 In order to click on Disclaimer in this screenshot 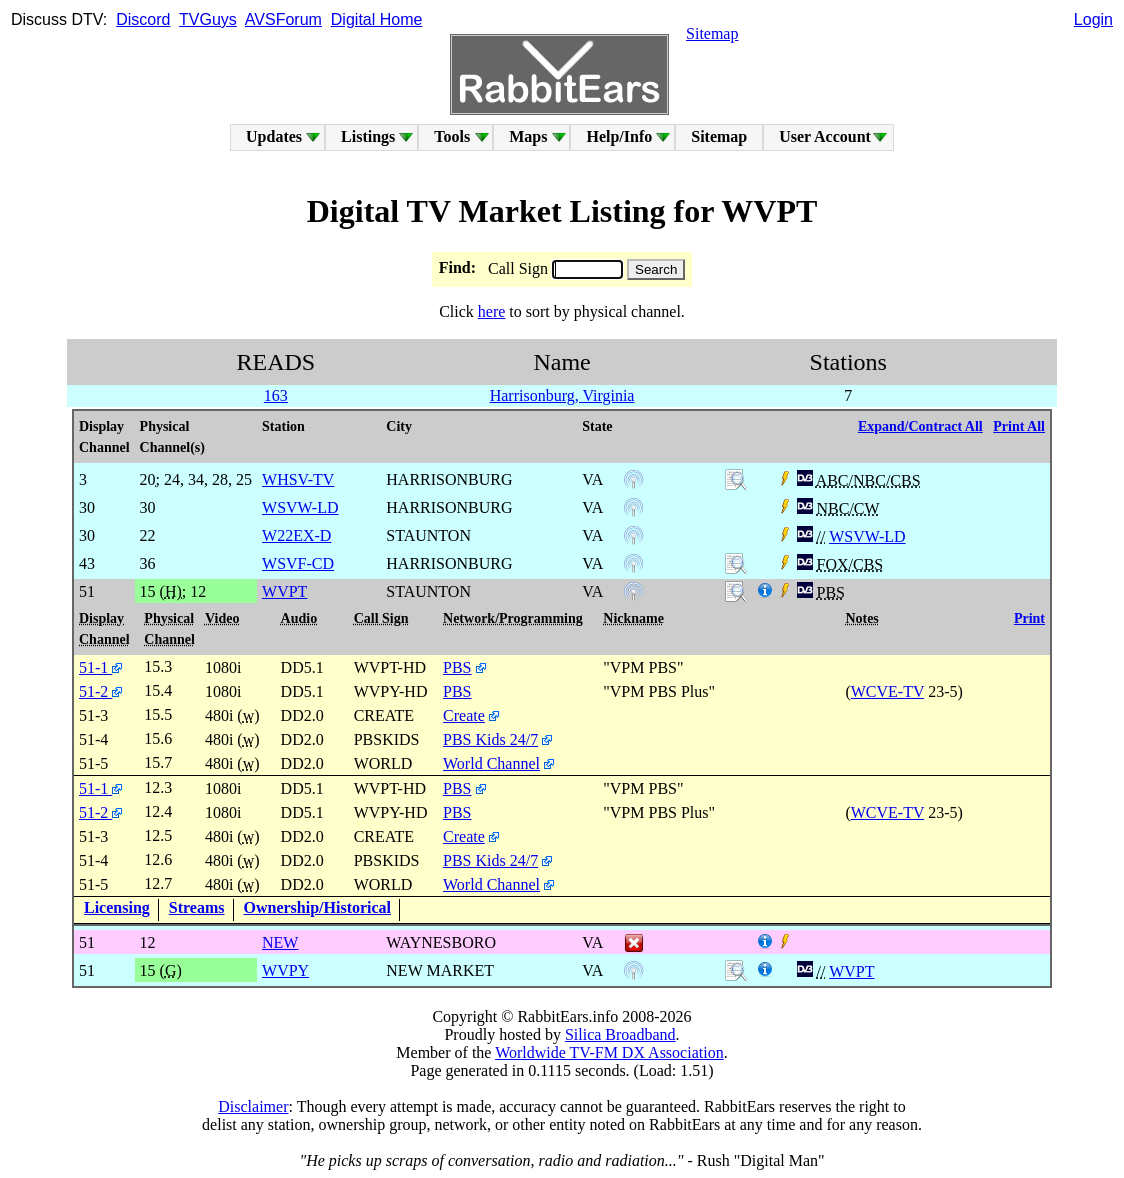, I will do `click(253, 1106)`.